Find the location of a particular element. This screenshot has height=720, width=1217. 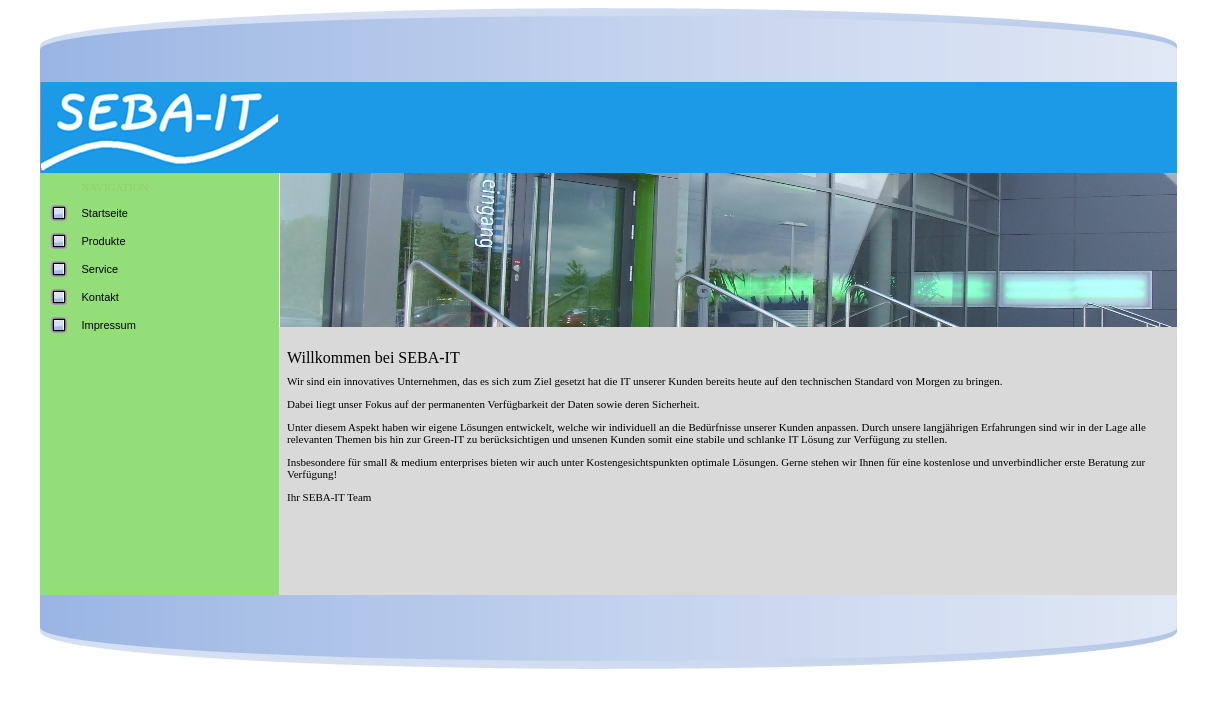

Impressum is located at coordinates (109, 325).